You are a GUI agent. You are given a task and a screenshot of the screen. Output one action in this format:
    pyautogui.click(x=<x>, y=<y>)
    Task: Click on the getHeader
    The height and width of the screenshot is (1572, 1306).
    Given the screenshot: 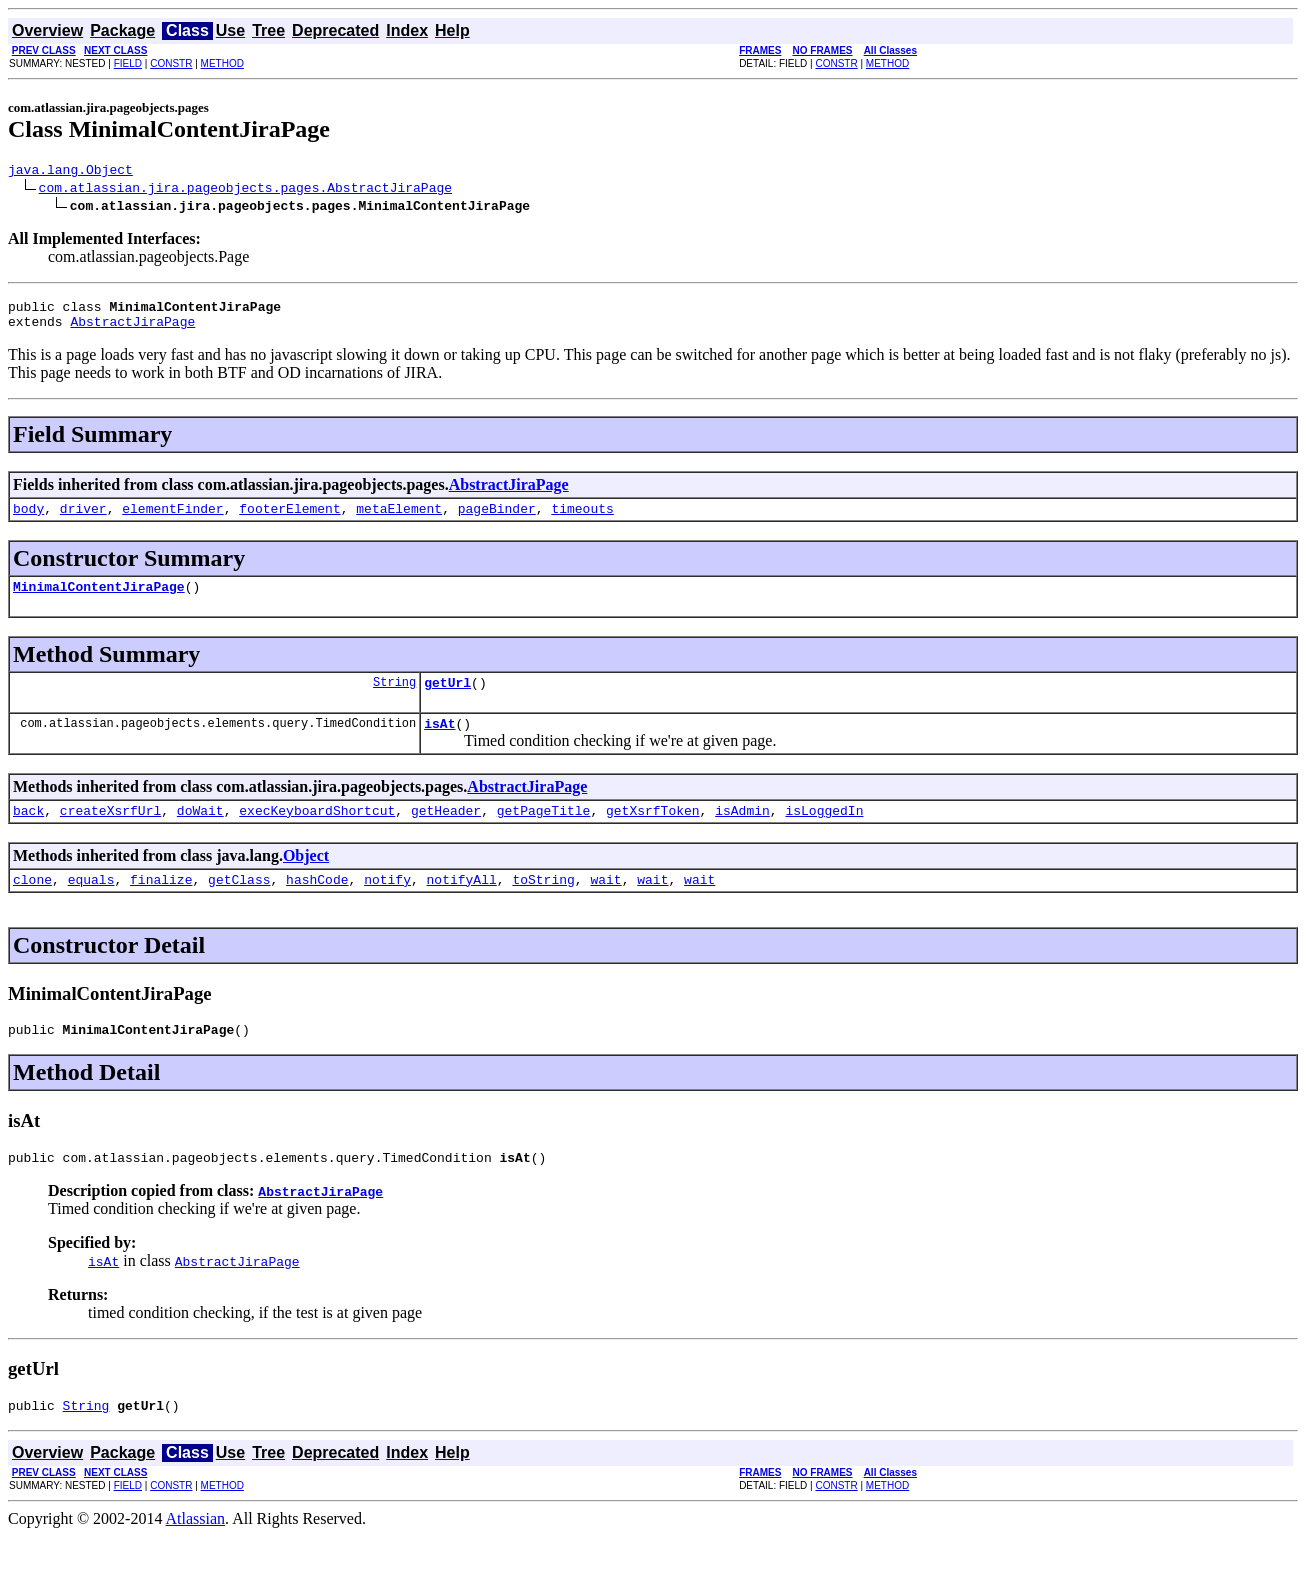 What is the action you would take?
    pyautogui.click(x=446, y=834)
    